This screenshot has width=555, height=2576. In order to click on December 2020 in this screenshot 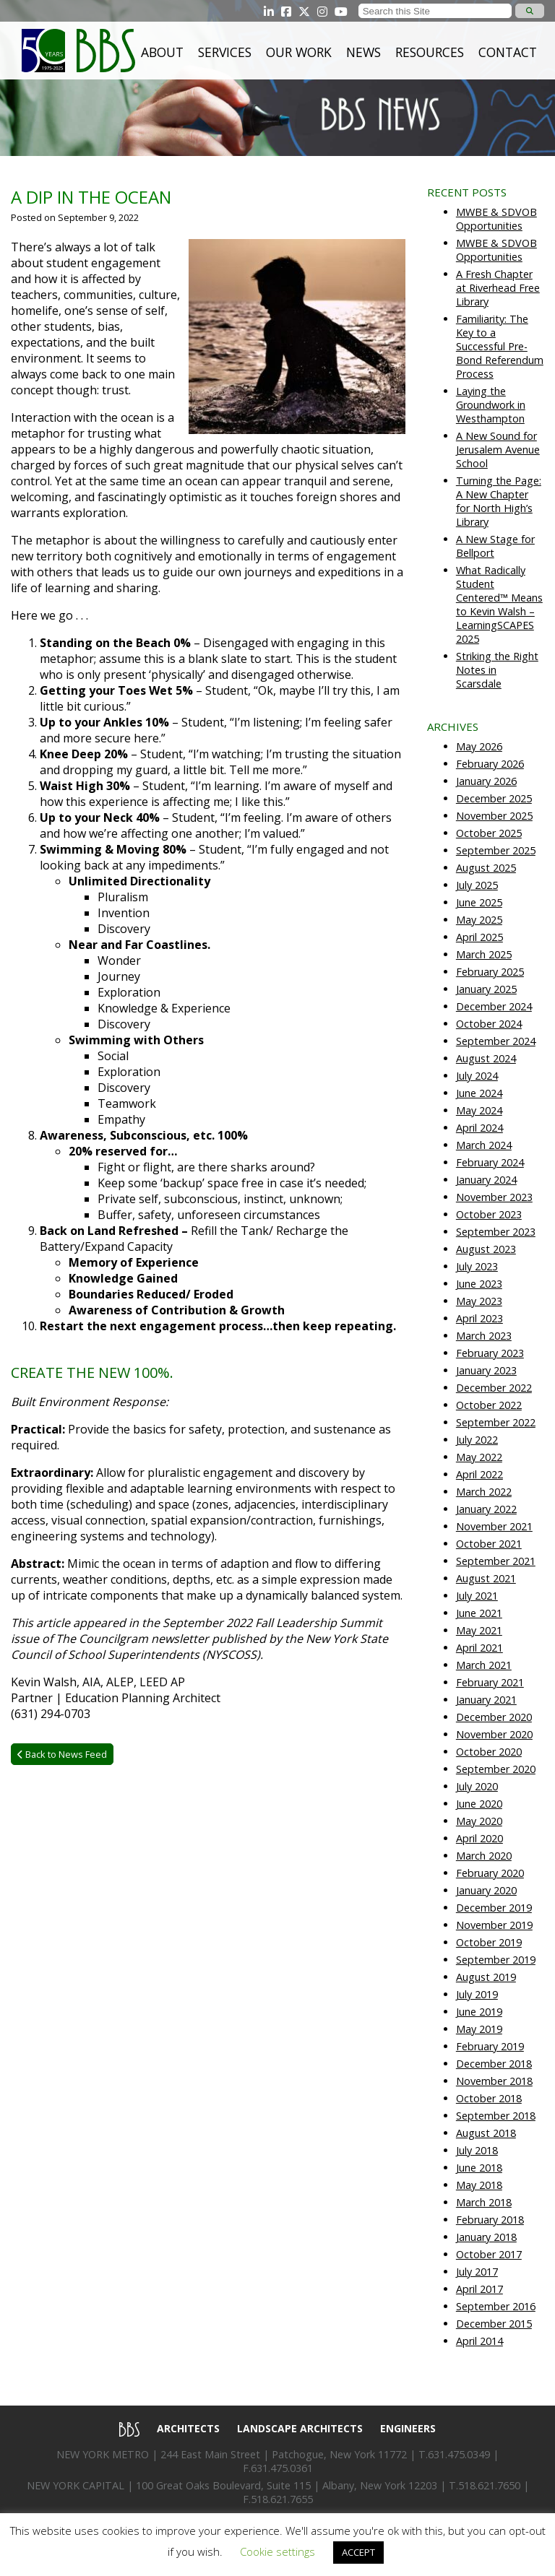, I will do `click(494, 1717)`.